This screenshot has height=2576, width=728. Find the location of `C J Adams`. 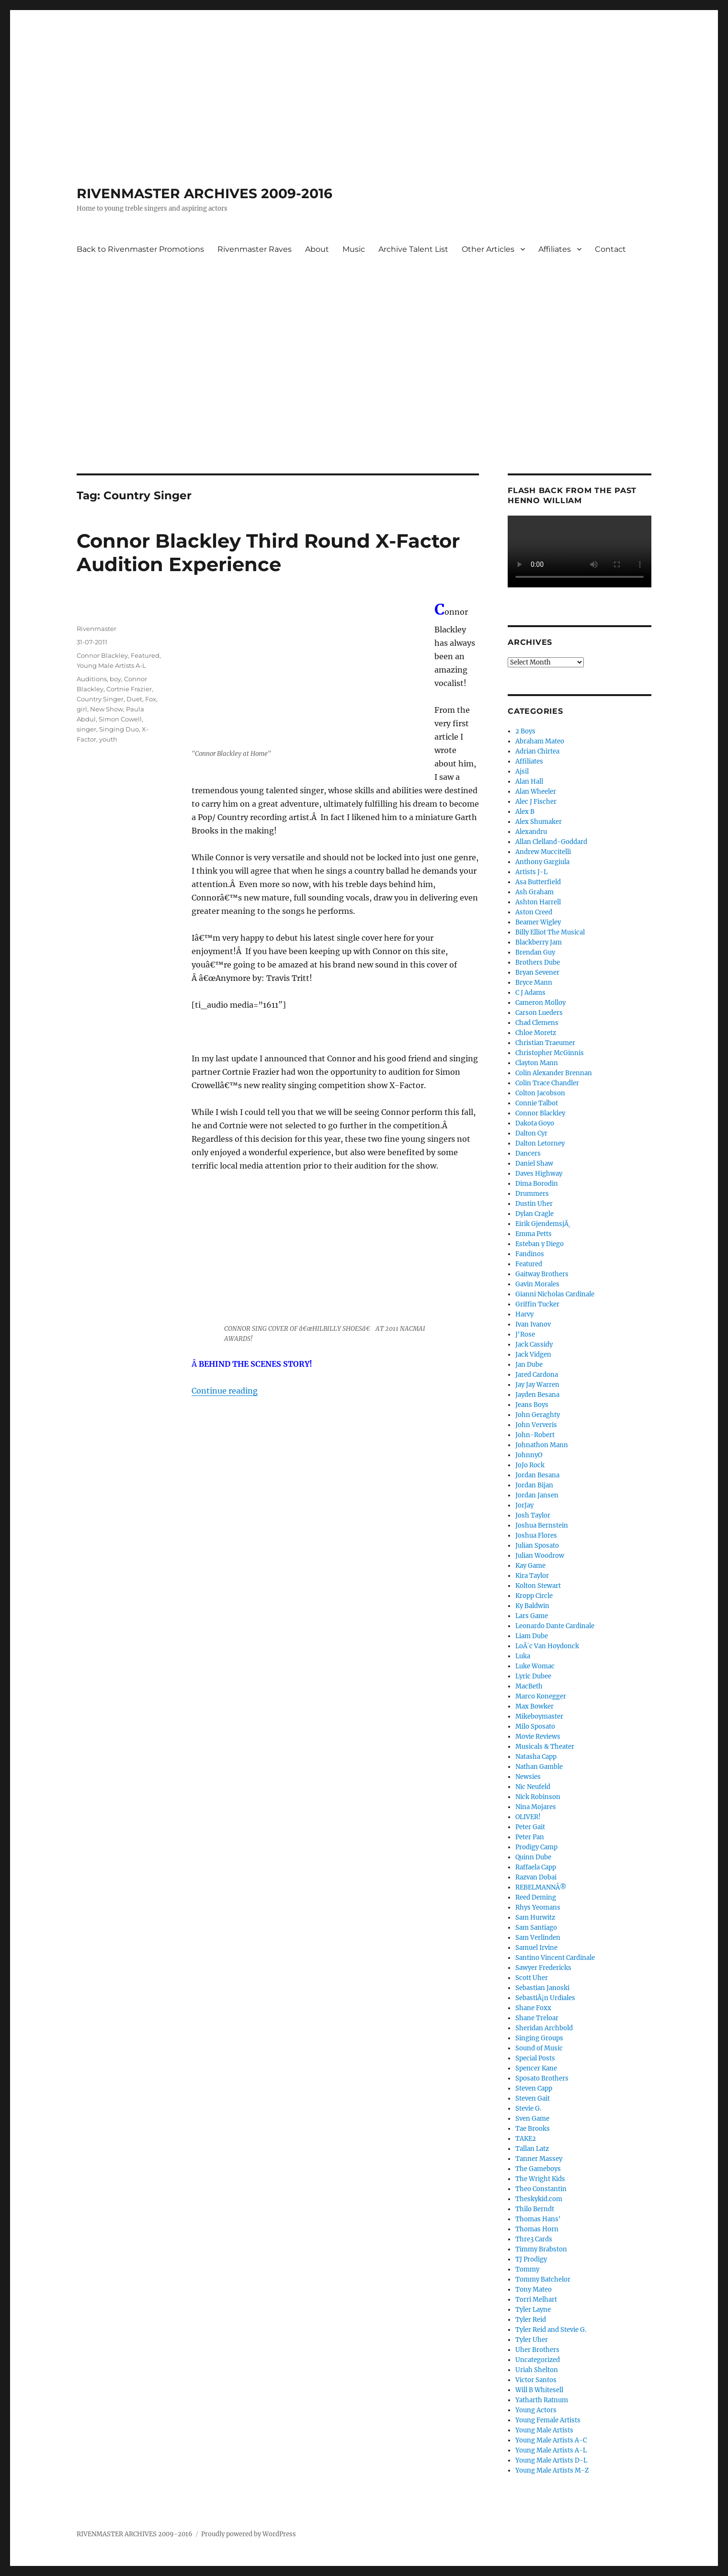

C J Adams is located at coordinates (530, 993).